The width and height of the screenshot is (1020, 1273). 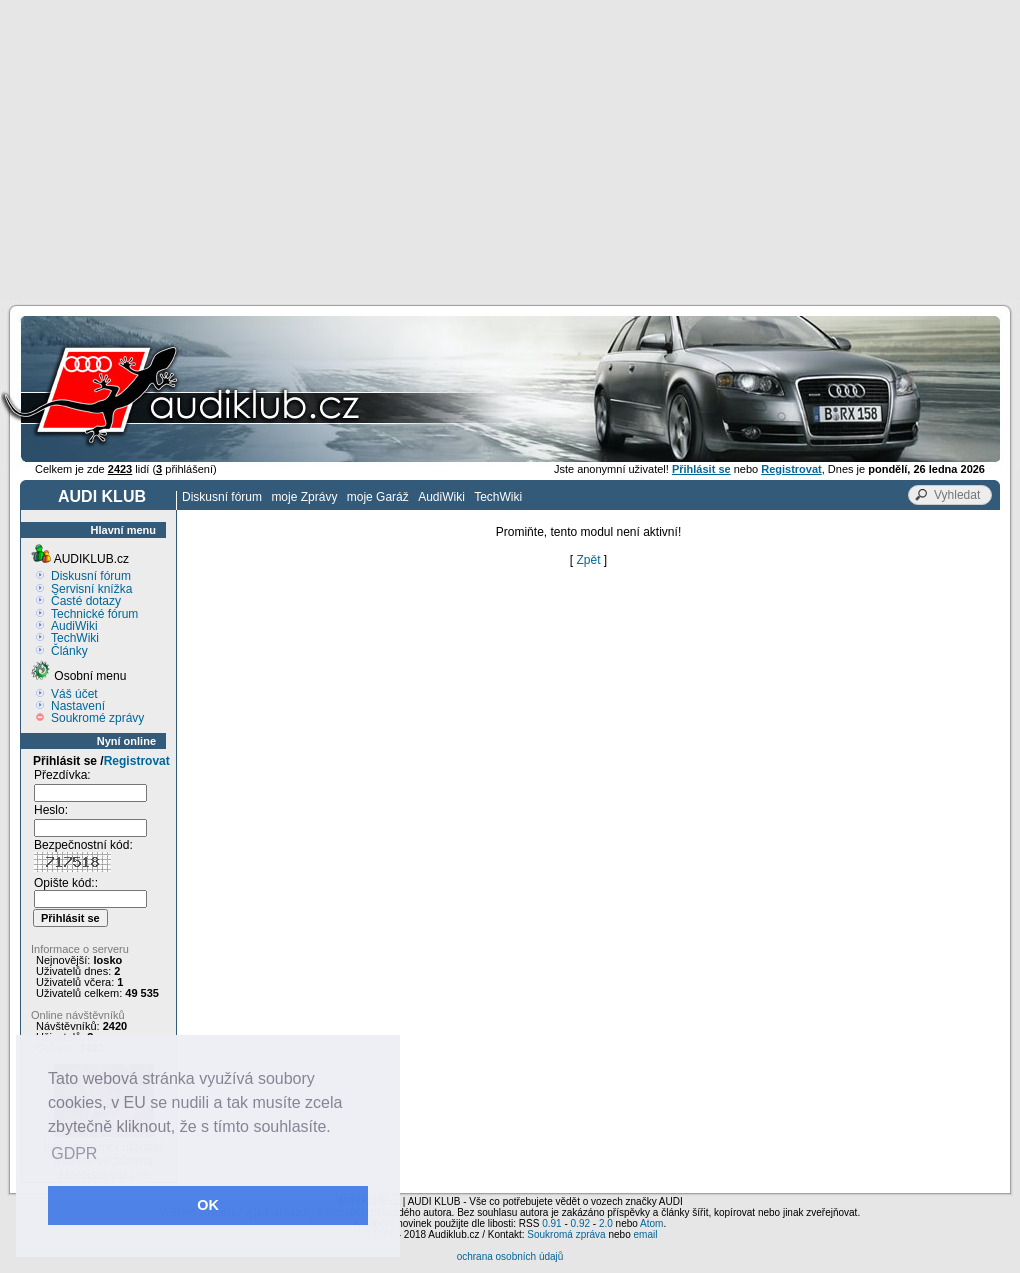 What do you see at coordinates (94, 614) in the screenshot?
I see `Technické fórum` at bounding box center [94, 614].